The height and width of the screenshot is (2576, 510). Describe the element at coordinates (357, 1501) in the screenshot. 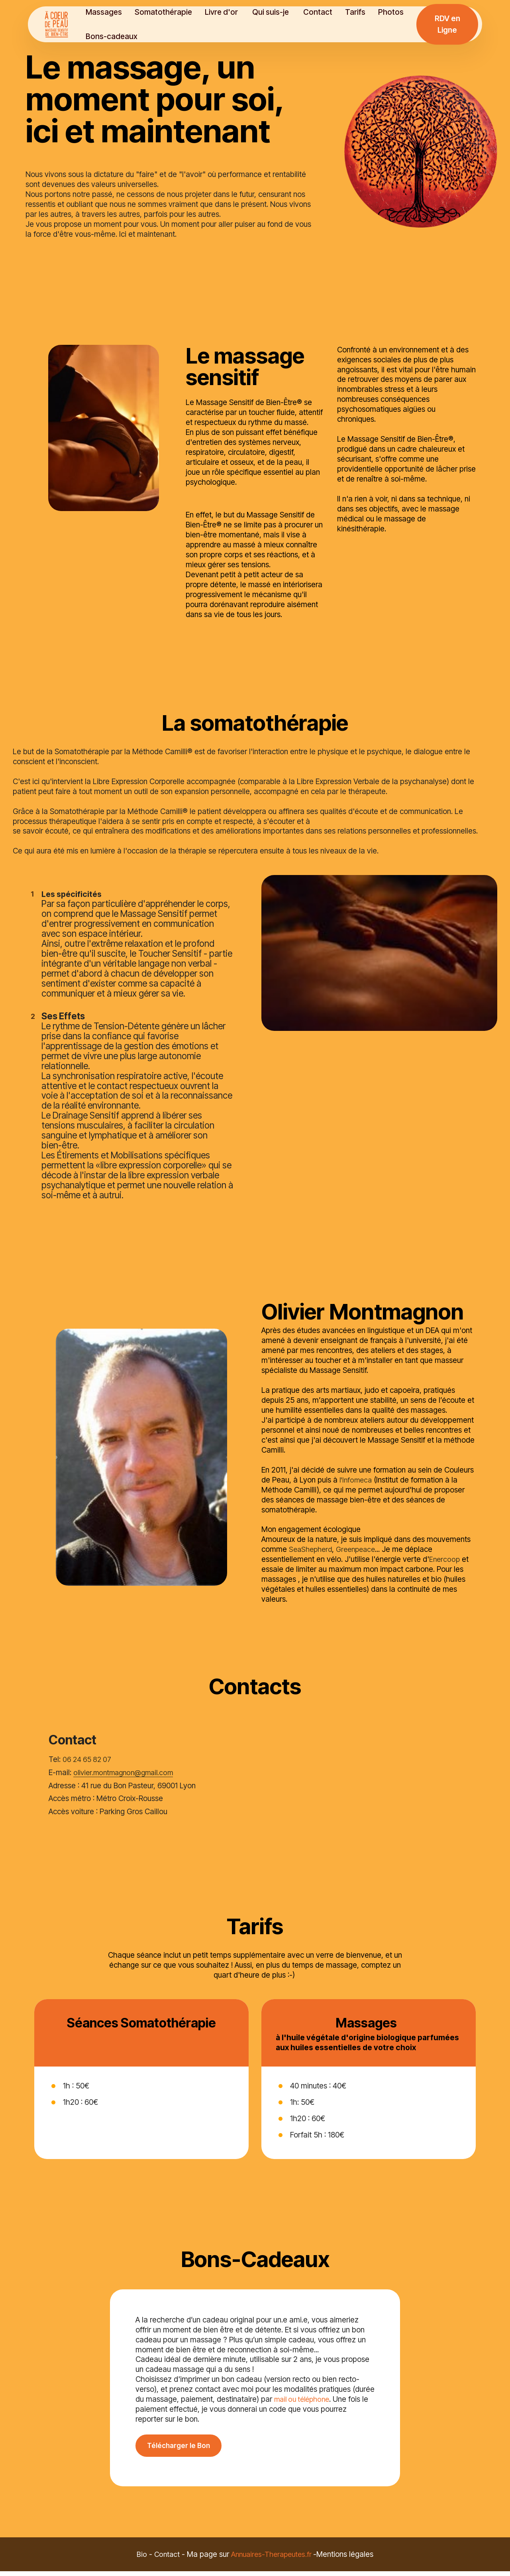

I see `l'Infomeca` at that location.